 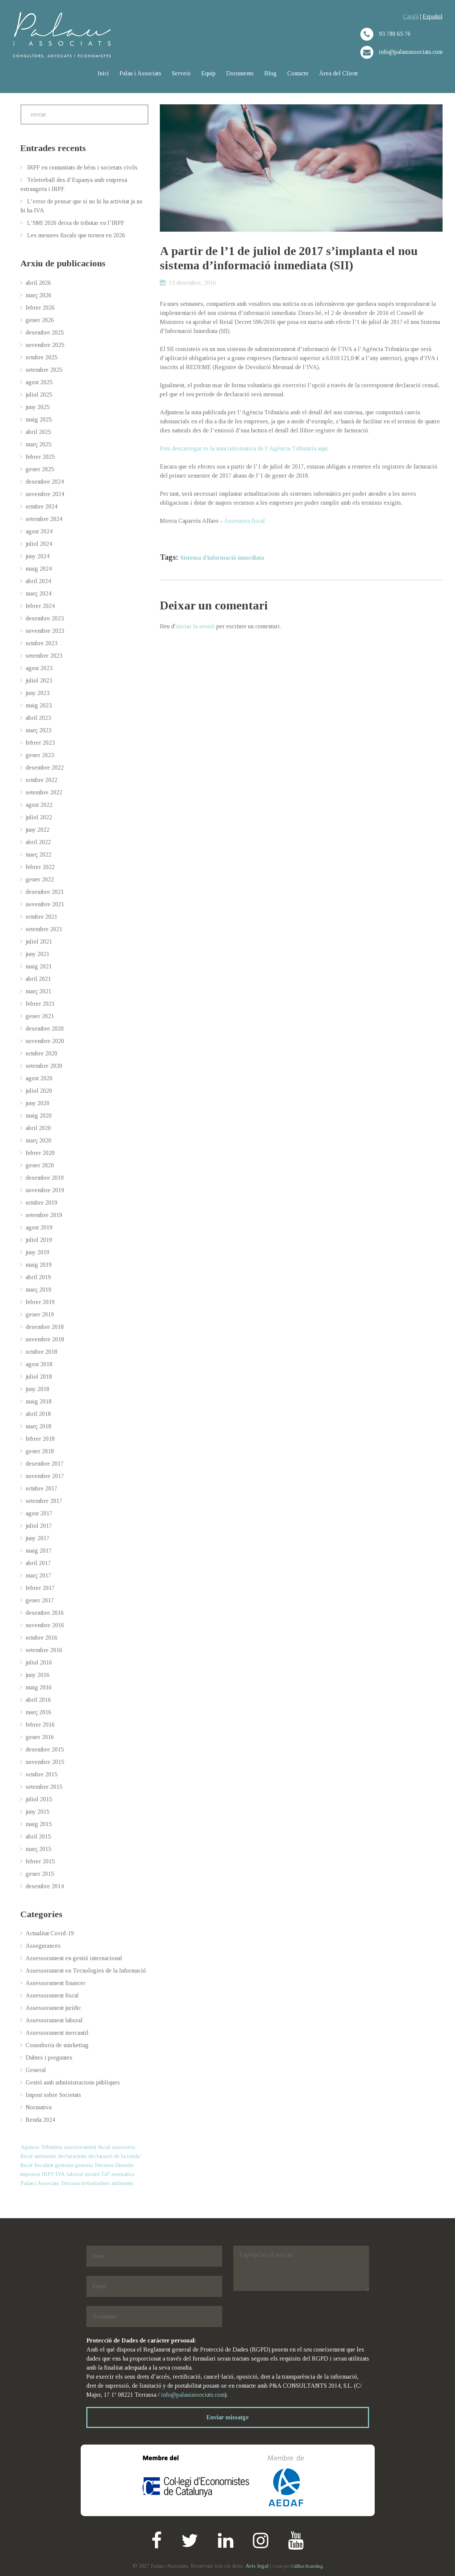 I want to click on juliol 2015, so click(x=39, y=1799).